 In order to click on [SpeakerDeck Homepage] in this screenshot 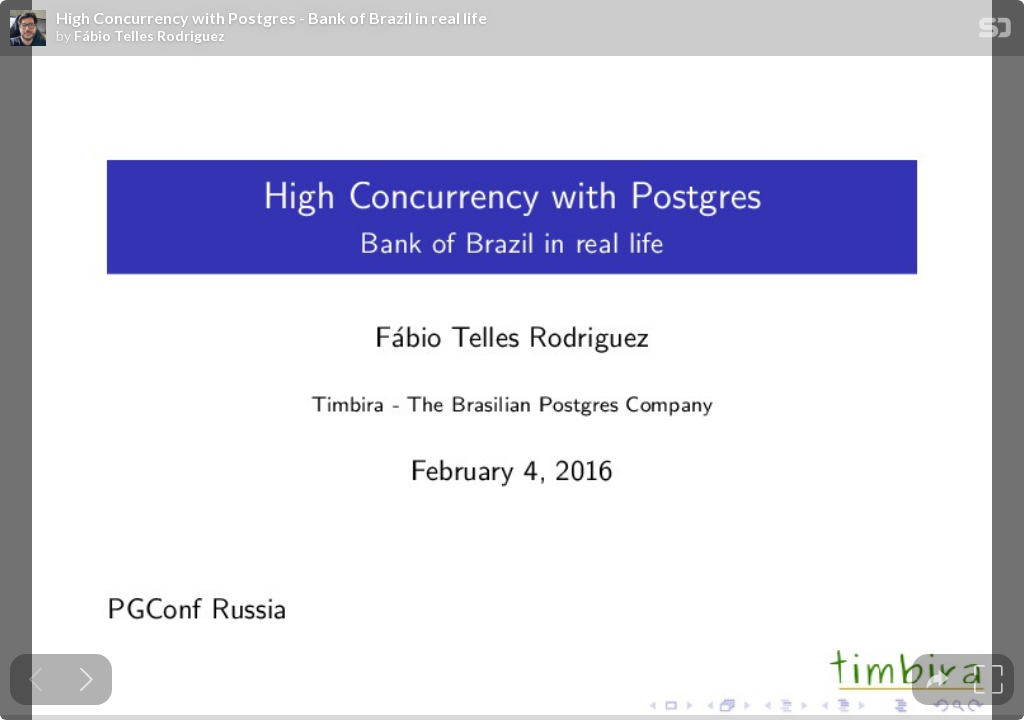, I will do `click(995, 31)`.